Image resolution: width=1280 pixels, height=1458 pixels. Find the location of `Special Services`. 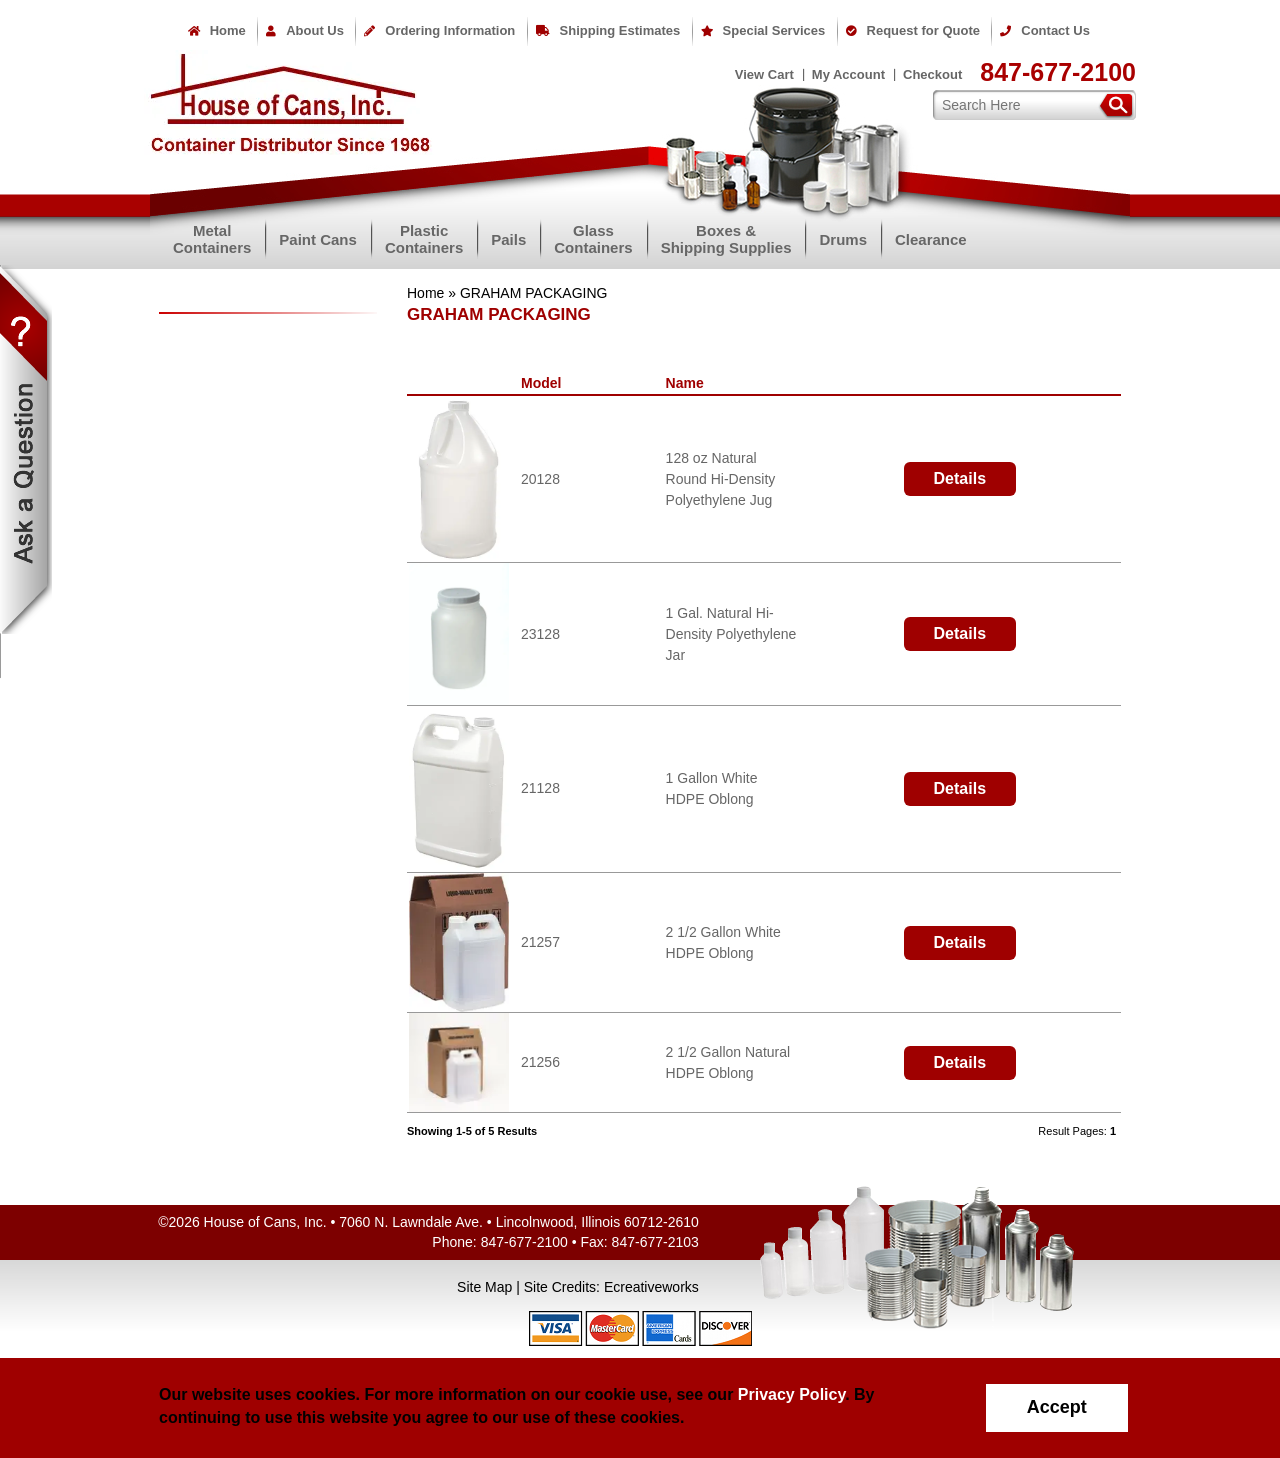

Special Services is located at coordinates (763, 30).